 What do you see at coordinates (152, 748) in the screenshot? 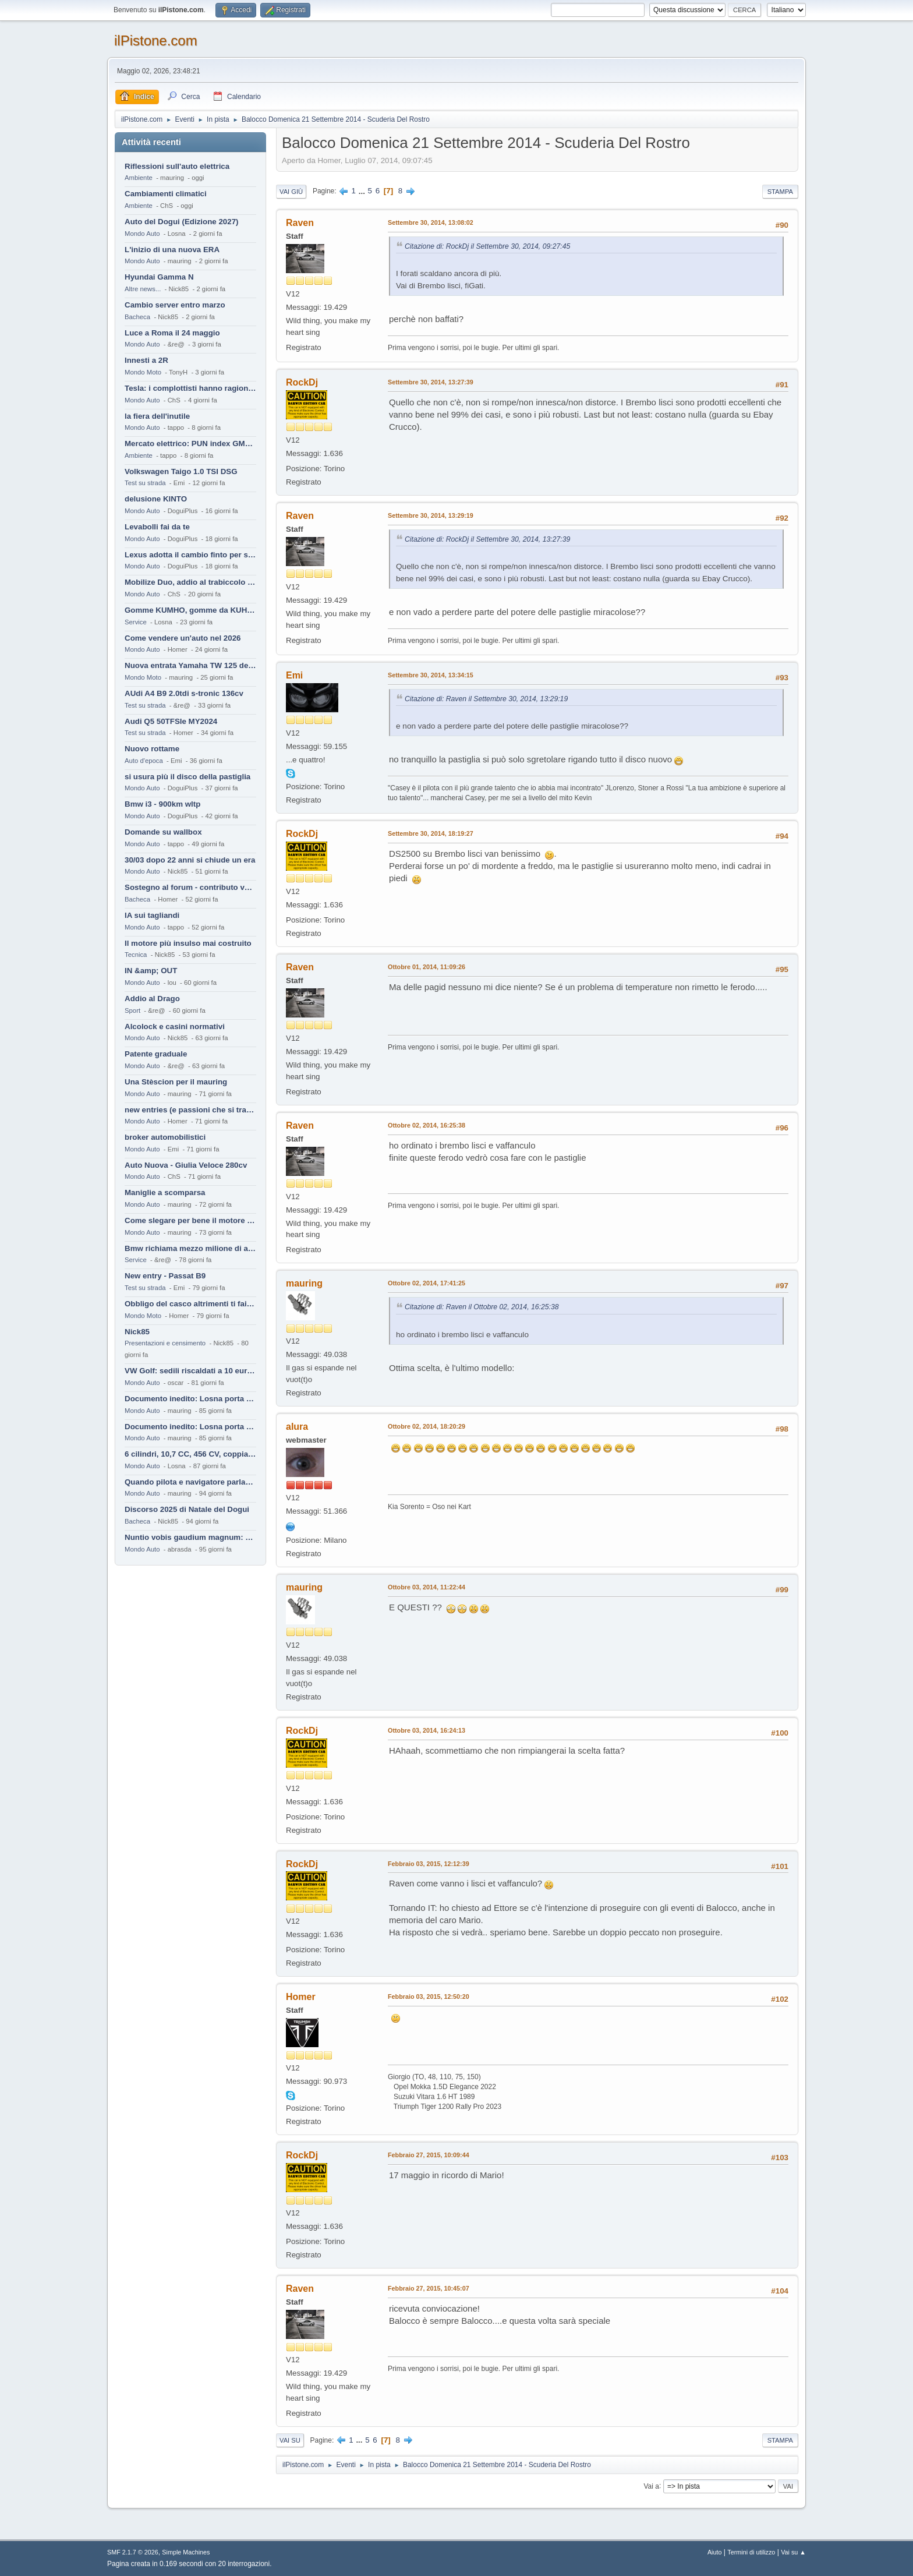
I see `Nuovo rottame` at bounding box center [152, 748].